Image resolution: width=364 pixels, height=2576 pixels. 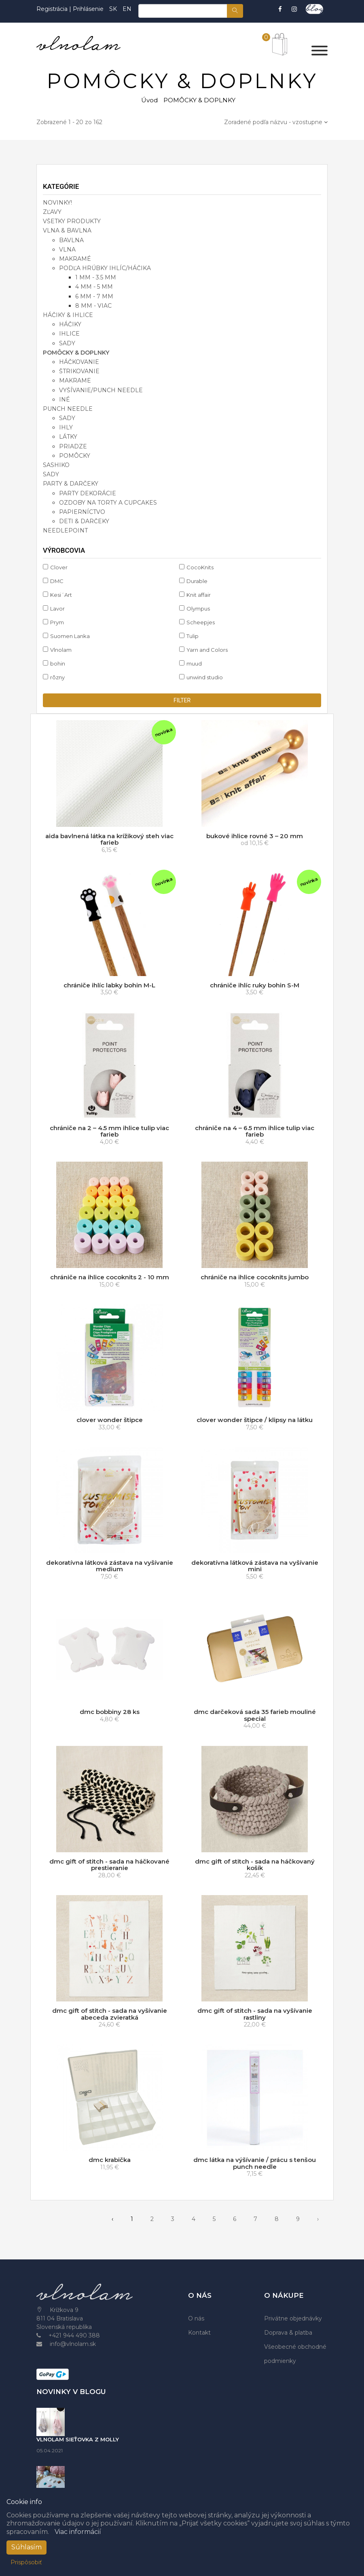 I want to click on vlna, so click(x=67, y=249).